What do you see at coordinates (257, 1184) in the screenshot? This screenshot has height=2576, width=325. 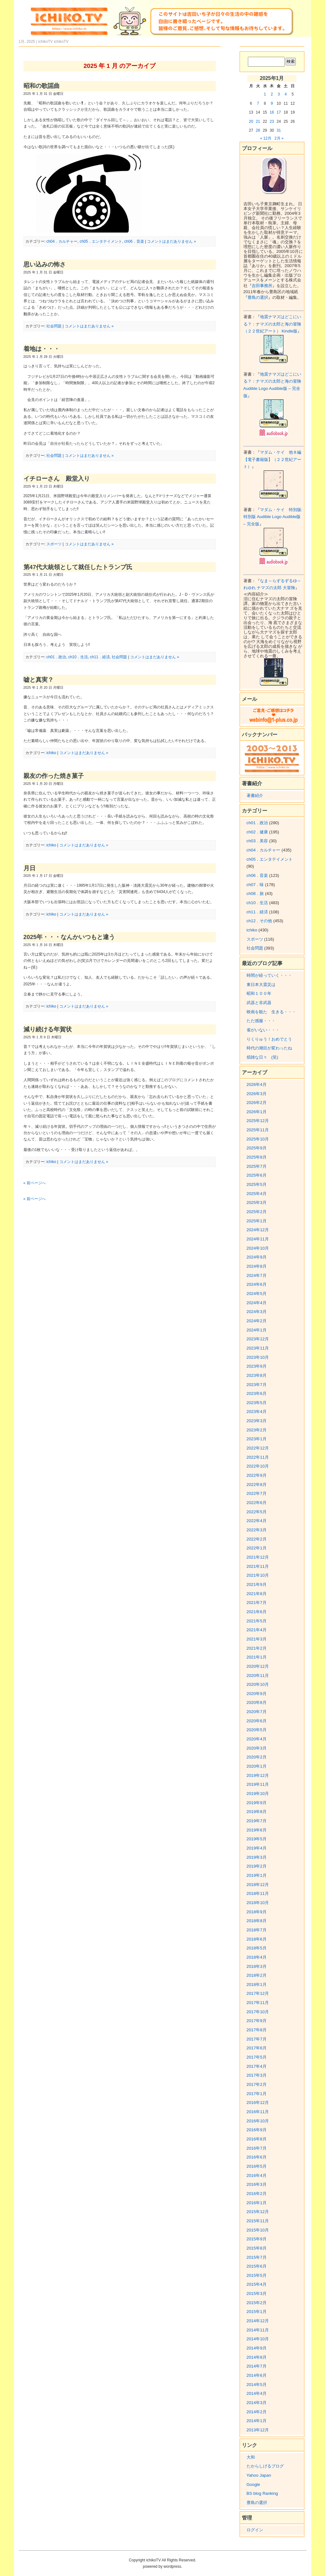 I see `2025年5月` at bounding box center [257, 1184].